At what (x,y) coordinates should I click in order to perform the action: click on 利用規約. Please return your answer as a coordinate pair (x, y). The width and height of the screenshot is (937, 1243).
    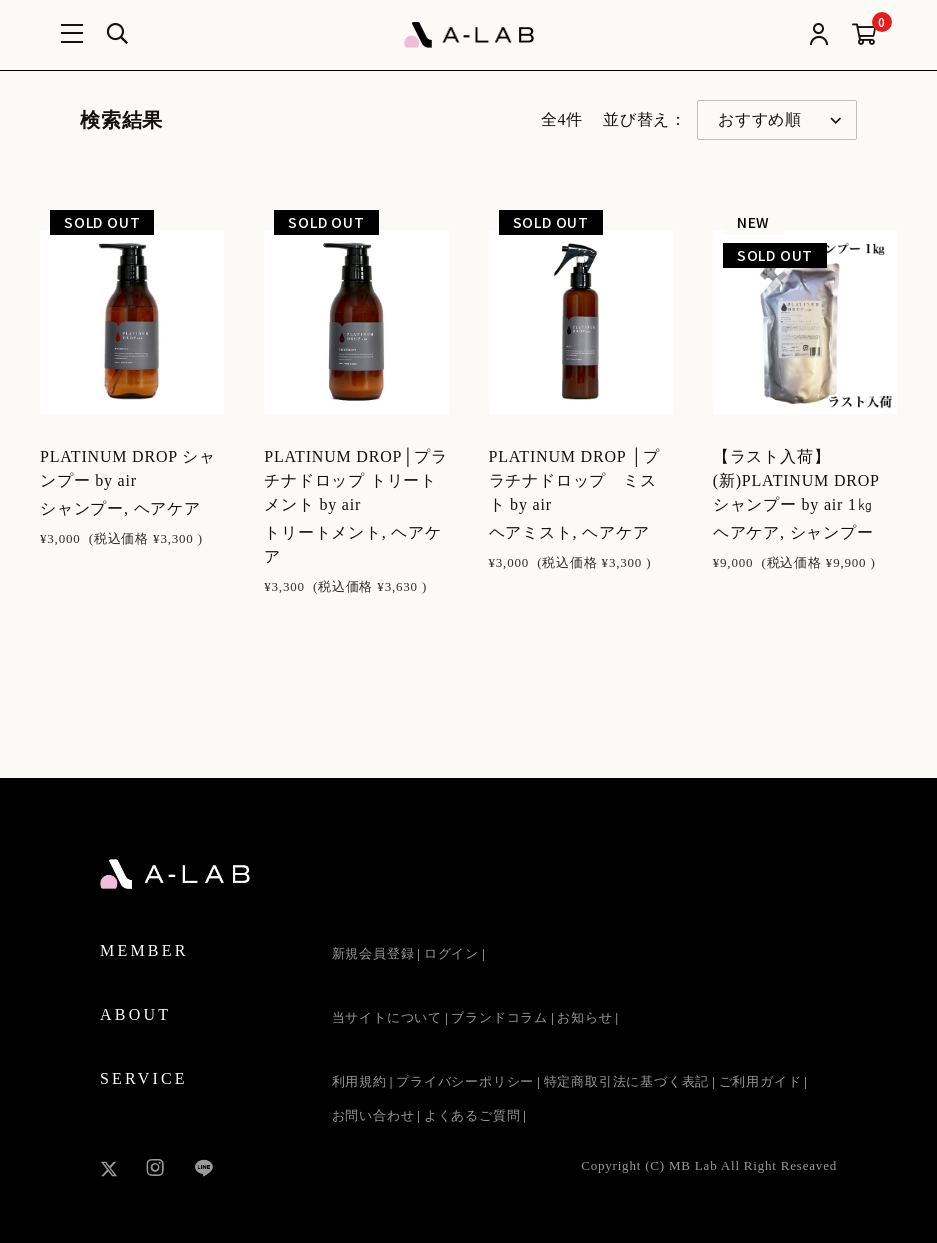
    Looking at the image, I should click on (359, 1081).